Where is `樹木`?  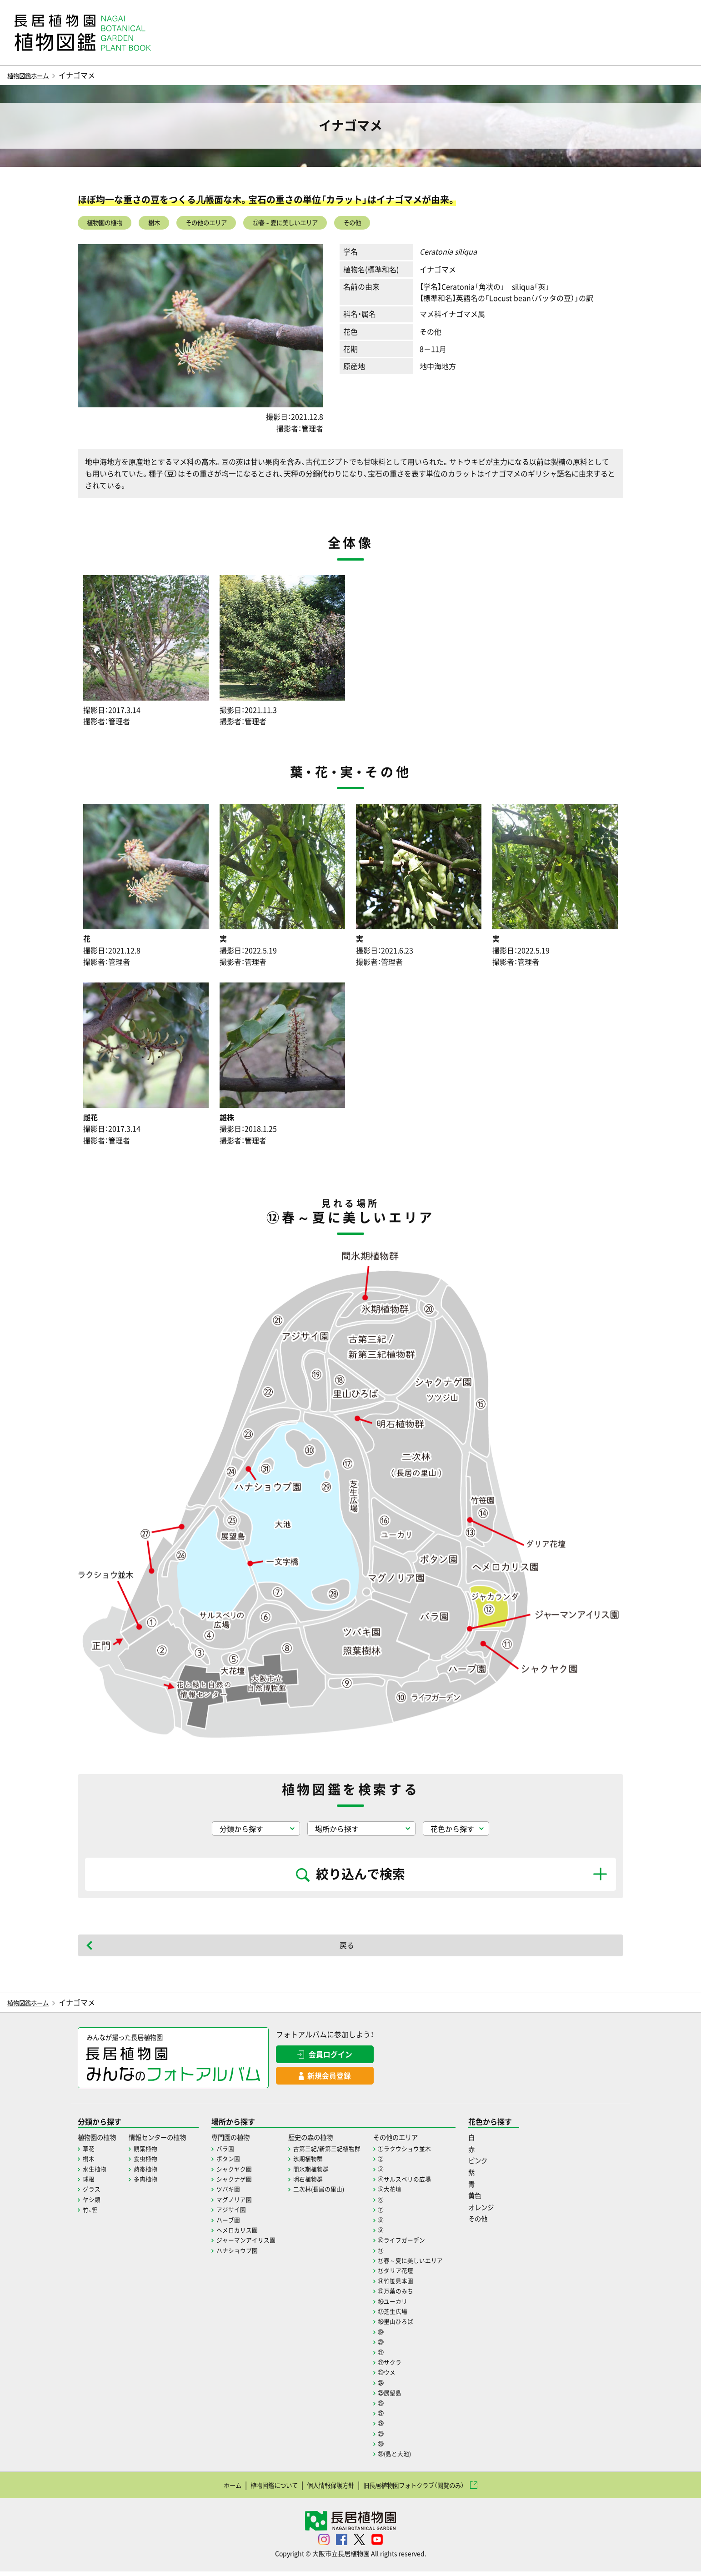 樹木 is located at coordinates (168, 223).